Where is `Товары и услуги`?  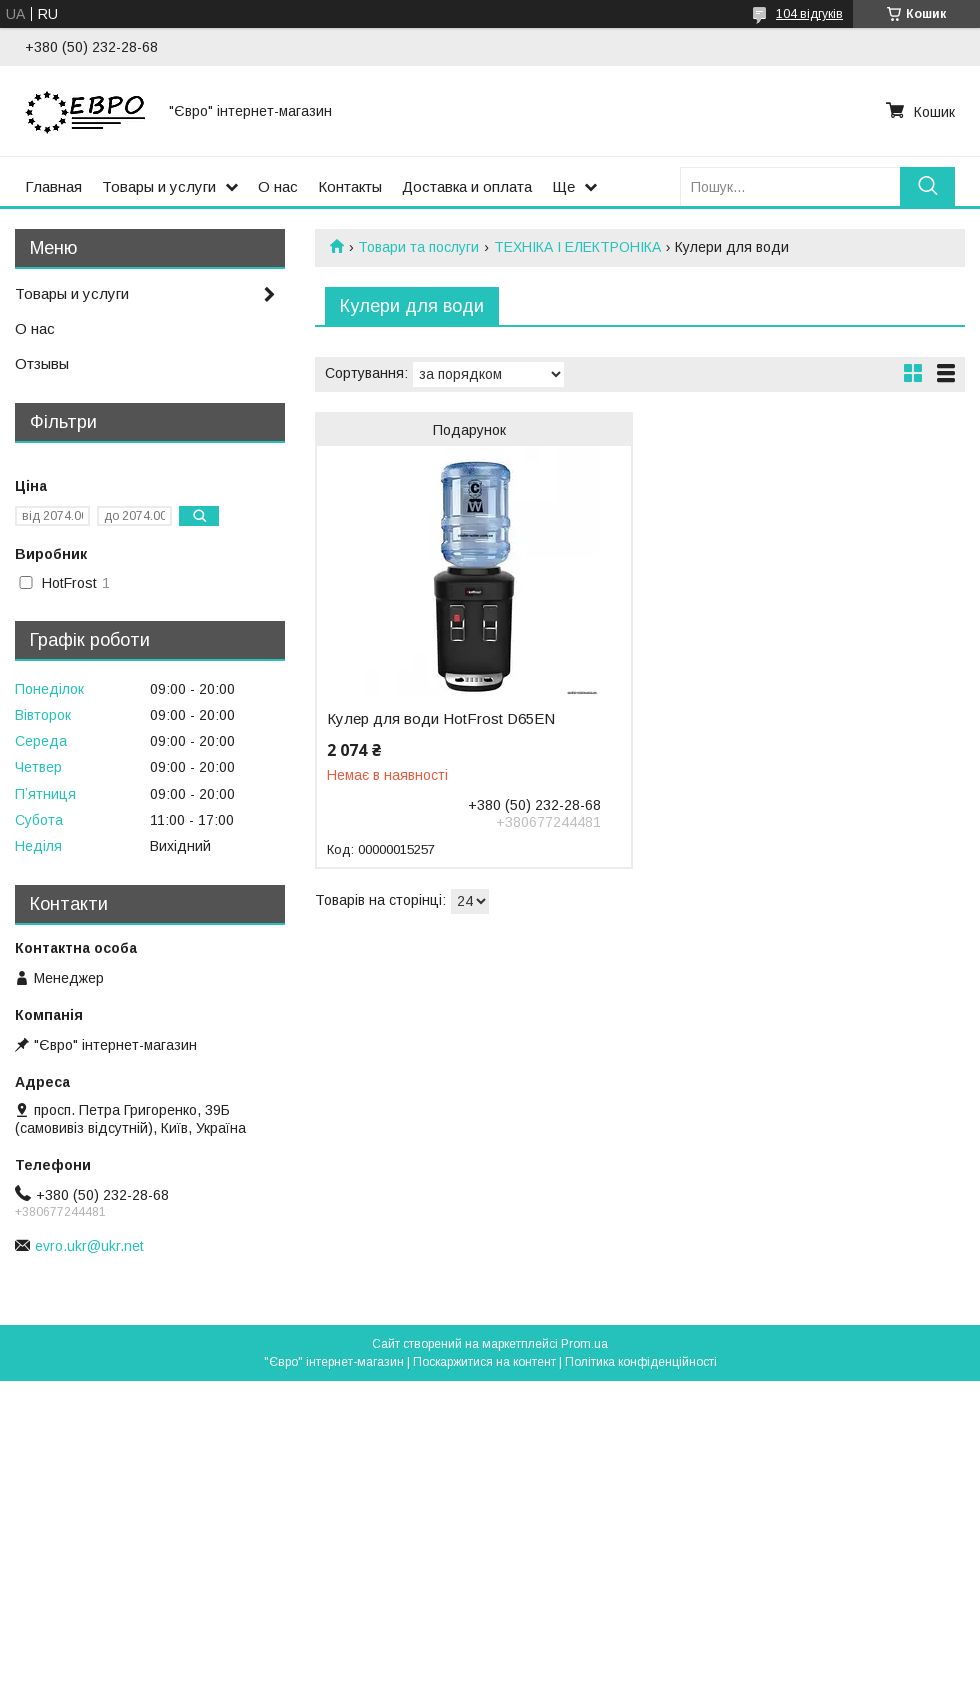
Товары и услуги is located at coordinates (159, 186).